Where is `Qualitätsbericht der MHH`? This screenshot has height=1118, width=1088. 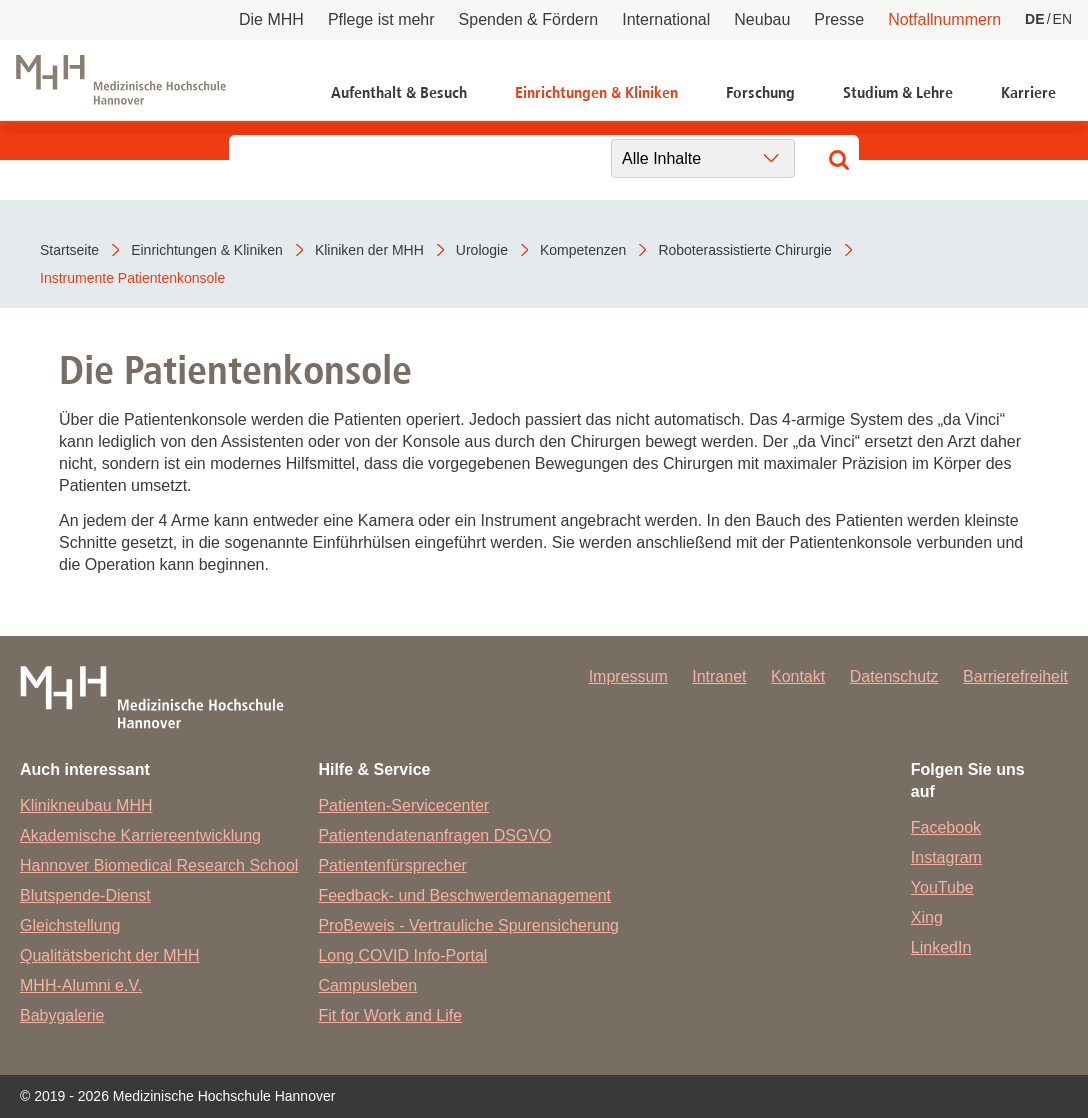
Qualitätsbericht der MHH is located at coordinates (110, 955).